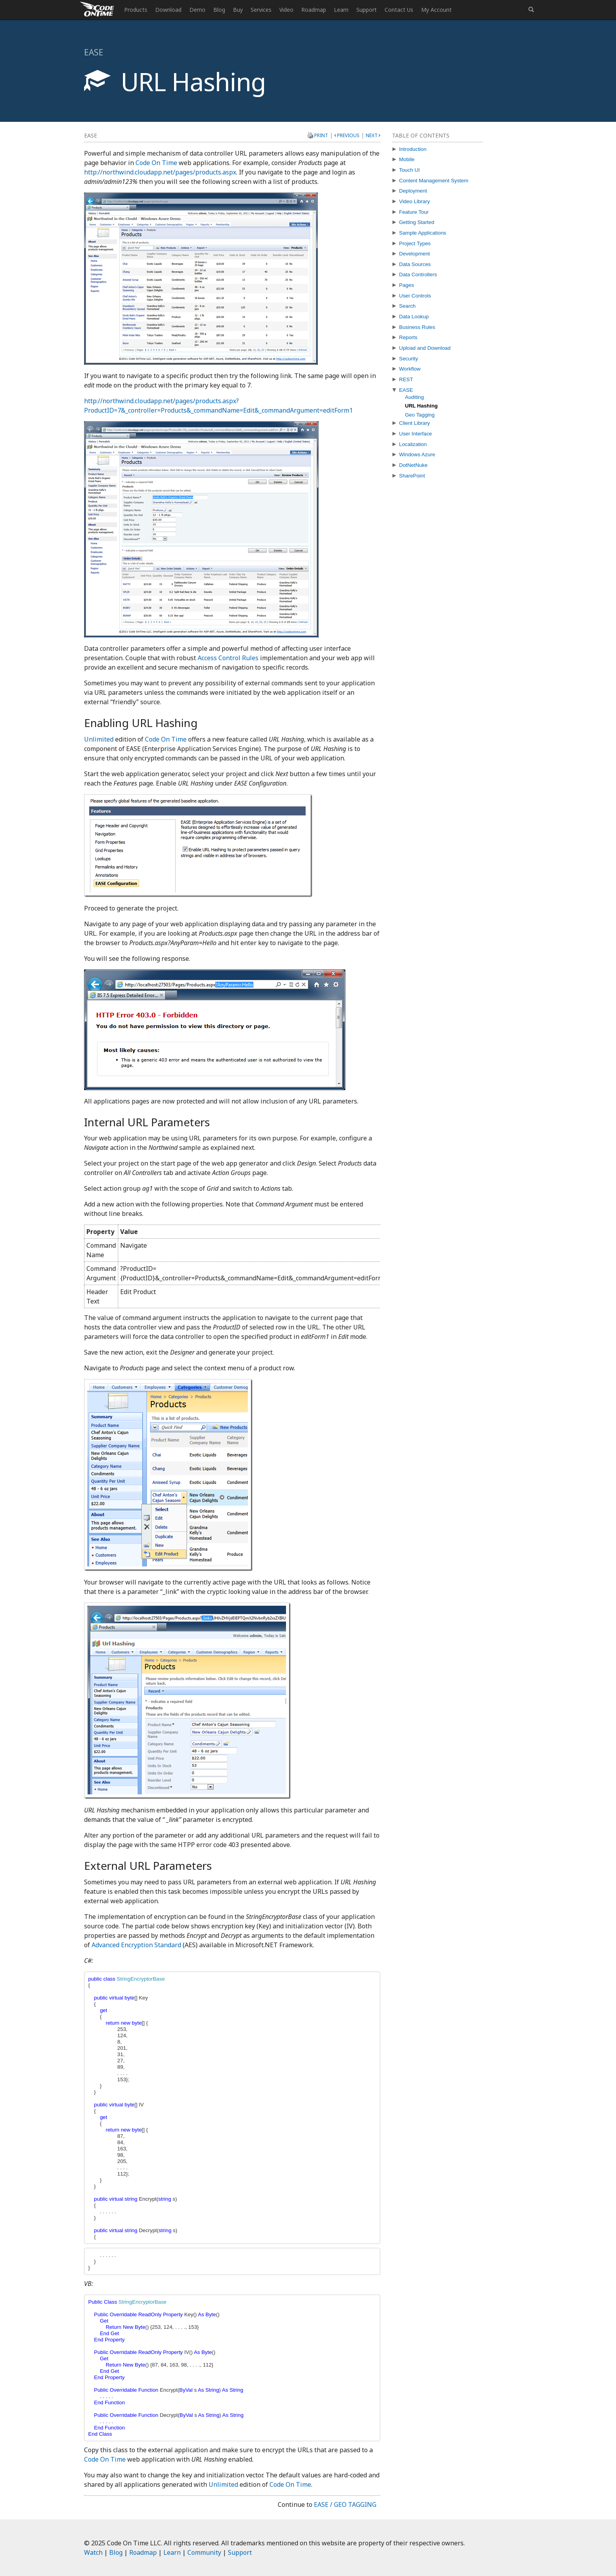 The width and height of the screenshot is (616, 2576). I want to click on Access Control Rules, so click(228, 658).